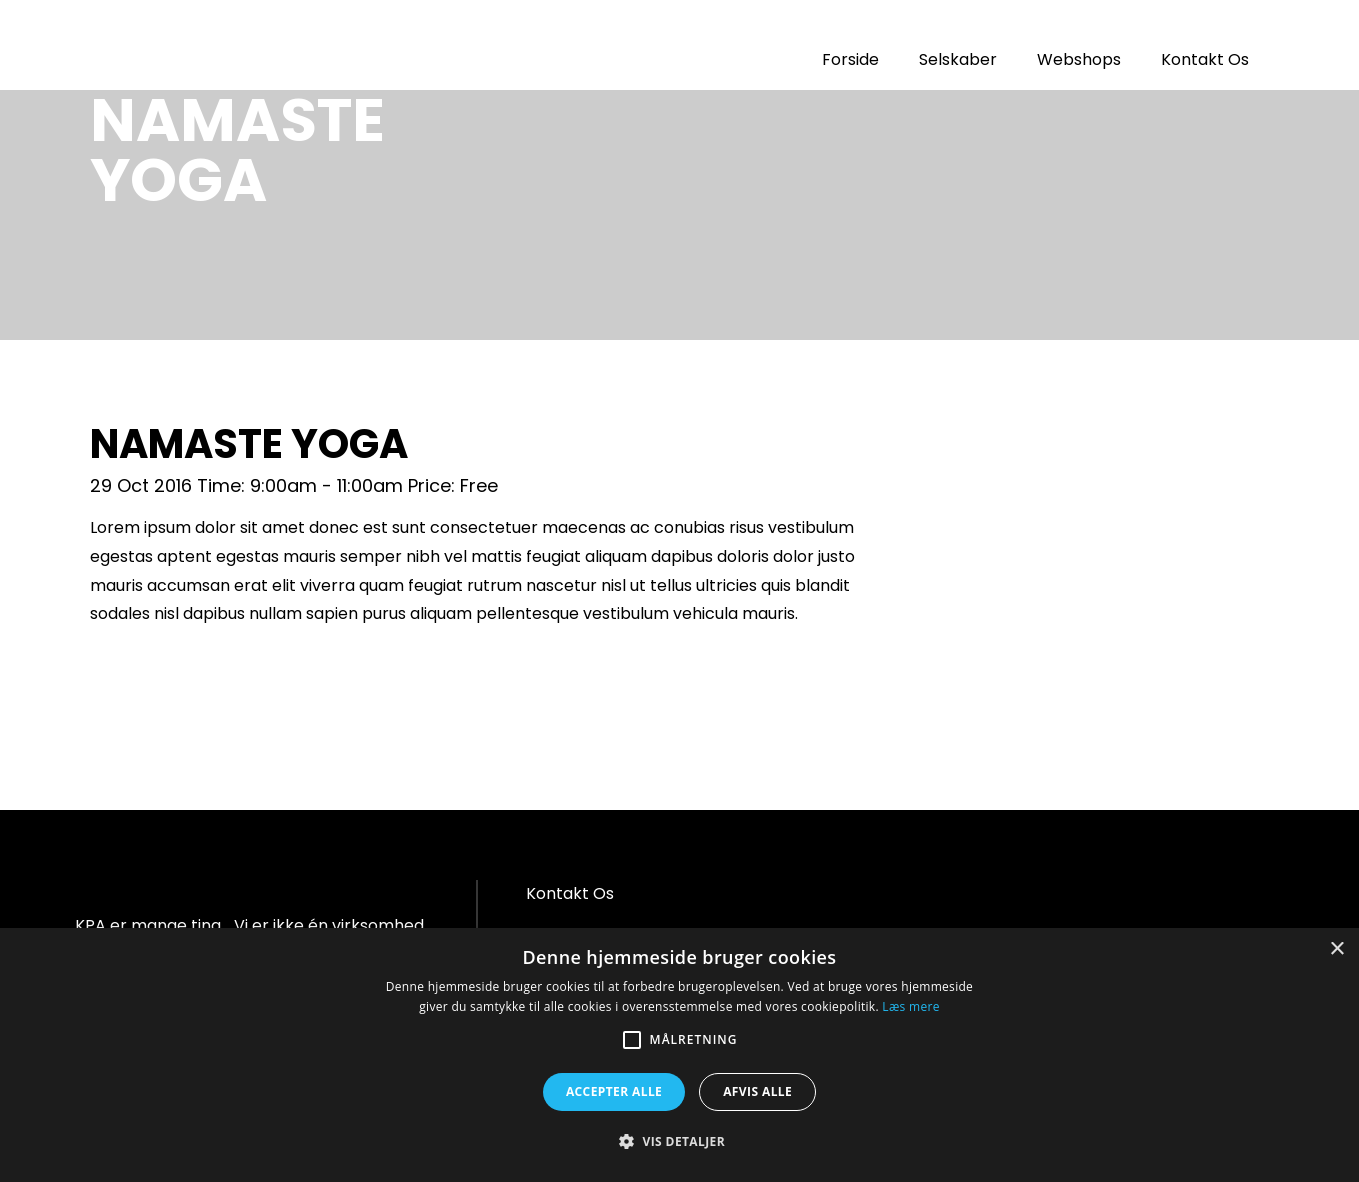 This screenshot has height=1182, width=1359. I want to click on Kontakt Os, so click(1205, 59).